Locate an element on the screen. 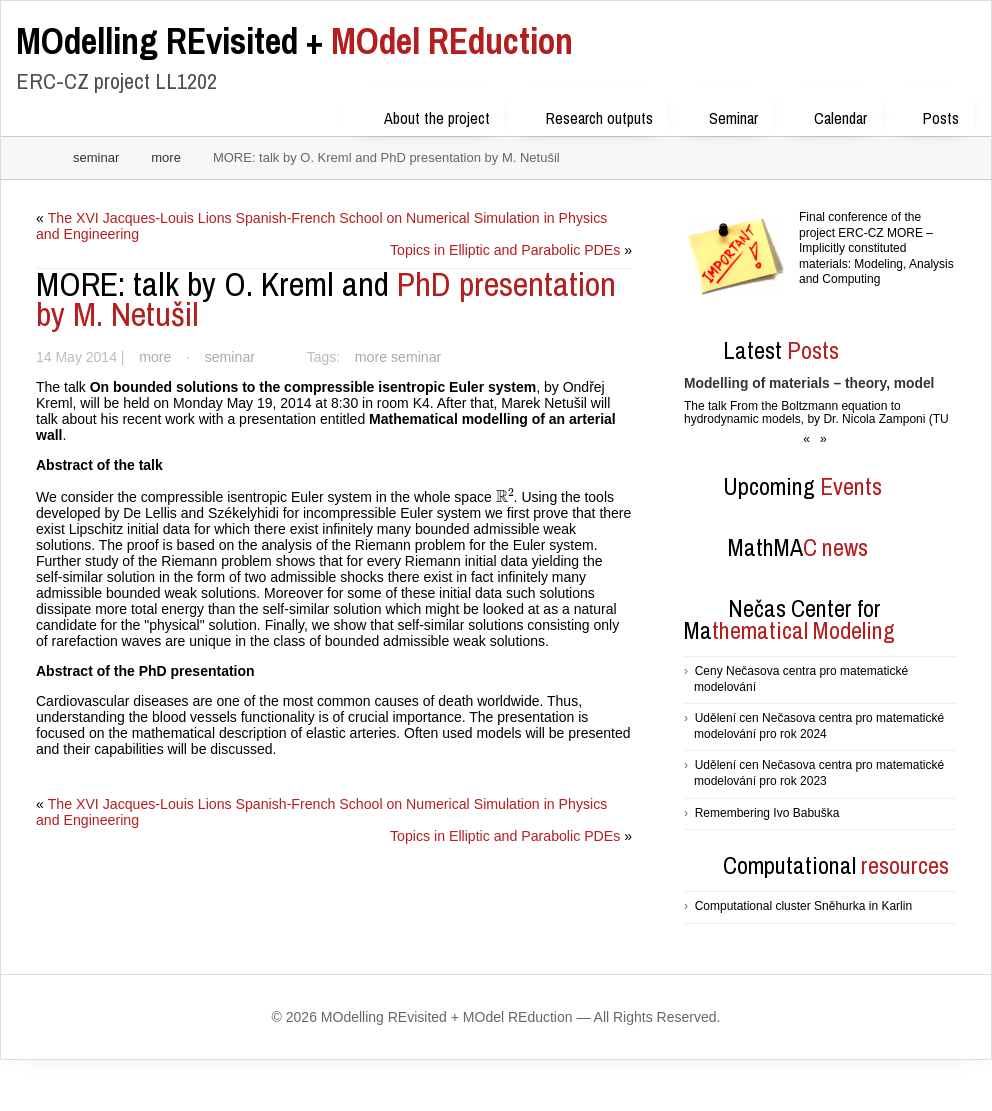 The image size is (992, 1111). seminar is located at coordinates (96, 157).